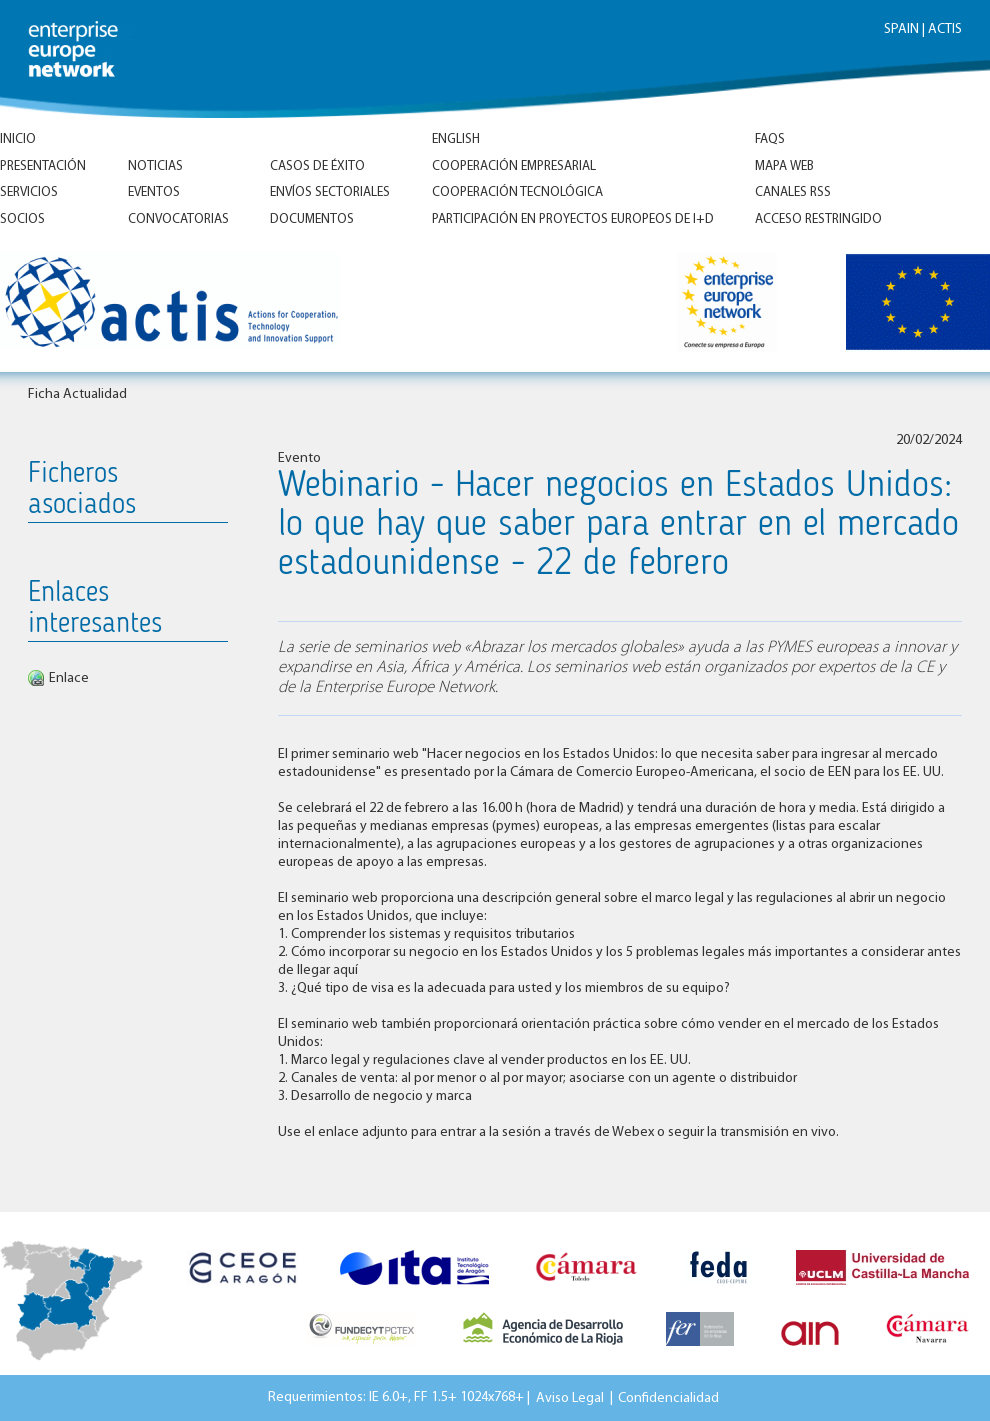  Describe the element at coordinates (573, 219) in the screenshot. I see `Participación en proyectos europeos de I+D` at that location.